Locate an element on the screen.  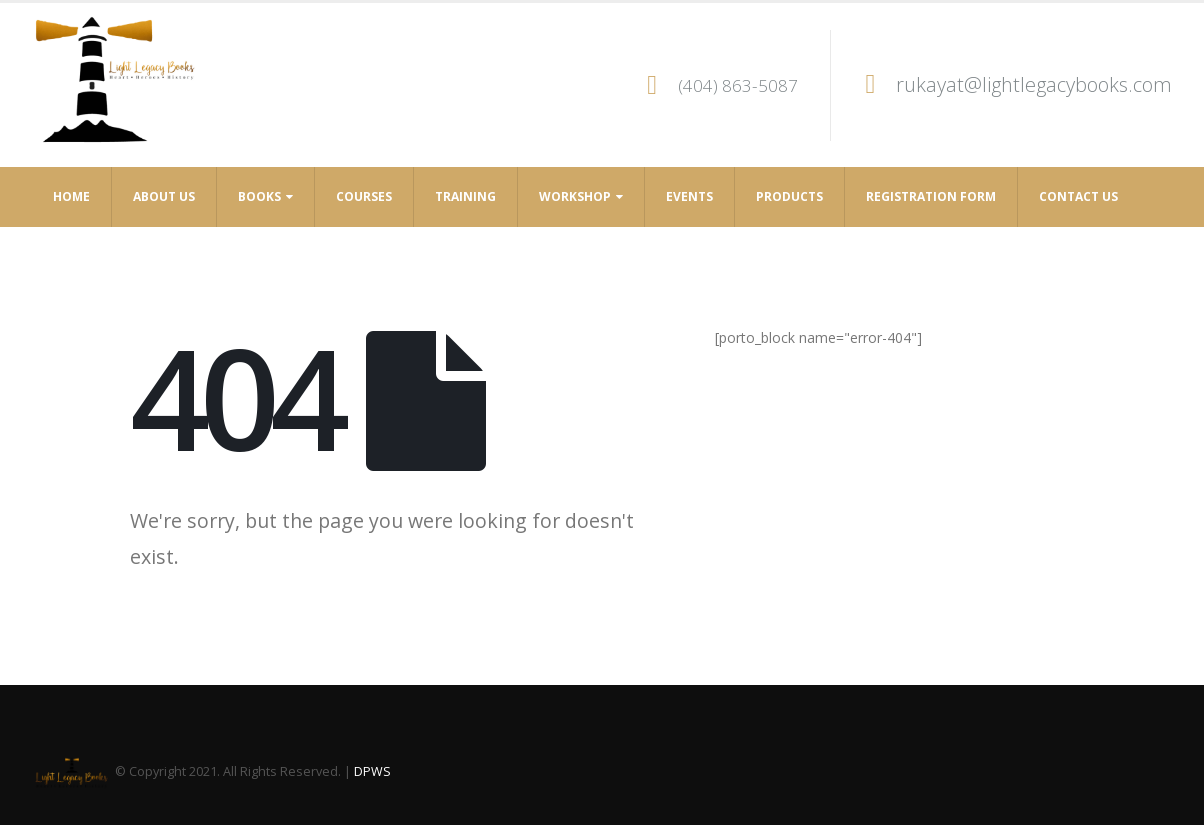
About Us is located at coordinates (164, 196).